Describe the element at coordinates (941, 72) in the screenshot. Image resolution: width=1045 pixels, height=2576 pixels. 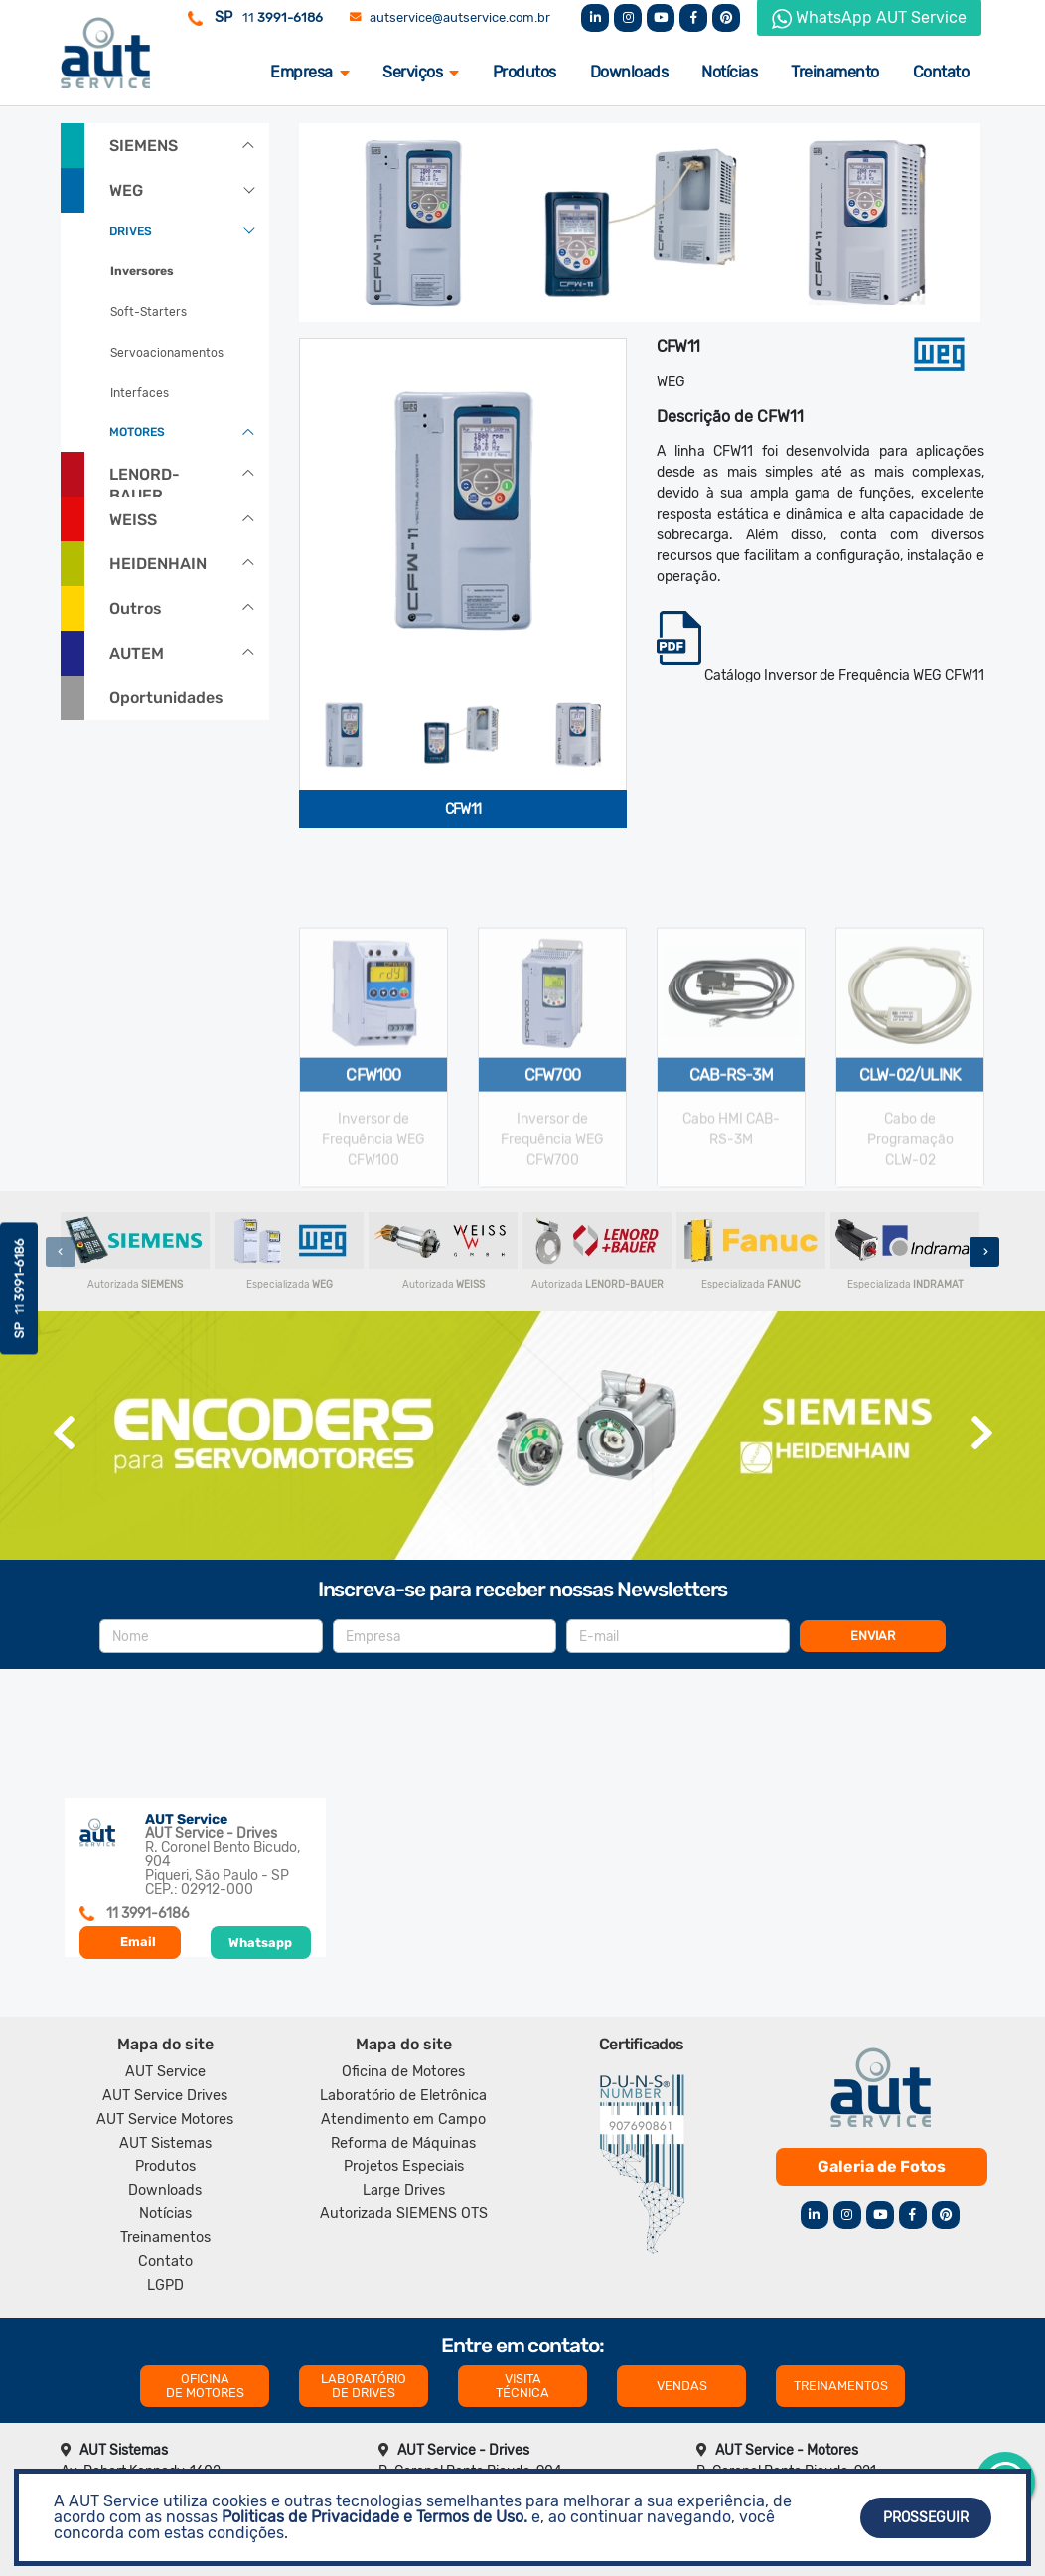
I see `Contato` at that location.